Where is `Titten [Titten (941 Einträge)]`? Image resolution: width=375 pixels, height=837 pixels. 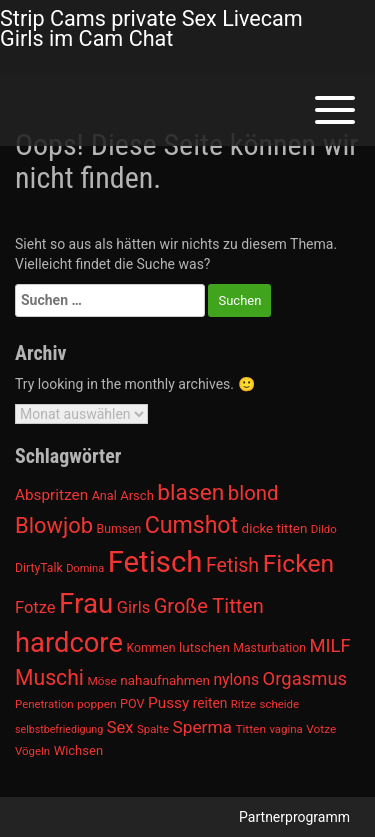
Titten [Titten (941 Einträge)] is located at coordinates (250, 729).